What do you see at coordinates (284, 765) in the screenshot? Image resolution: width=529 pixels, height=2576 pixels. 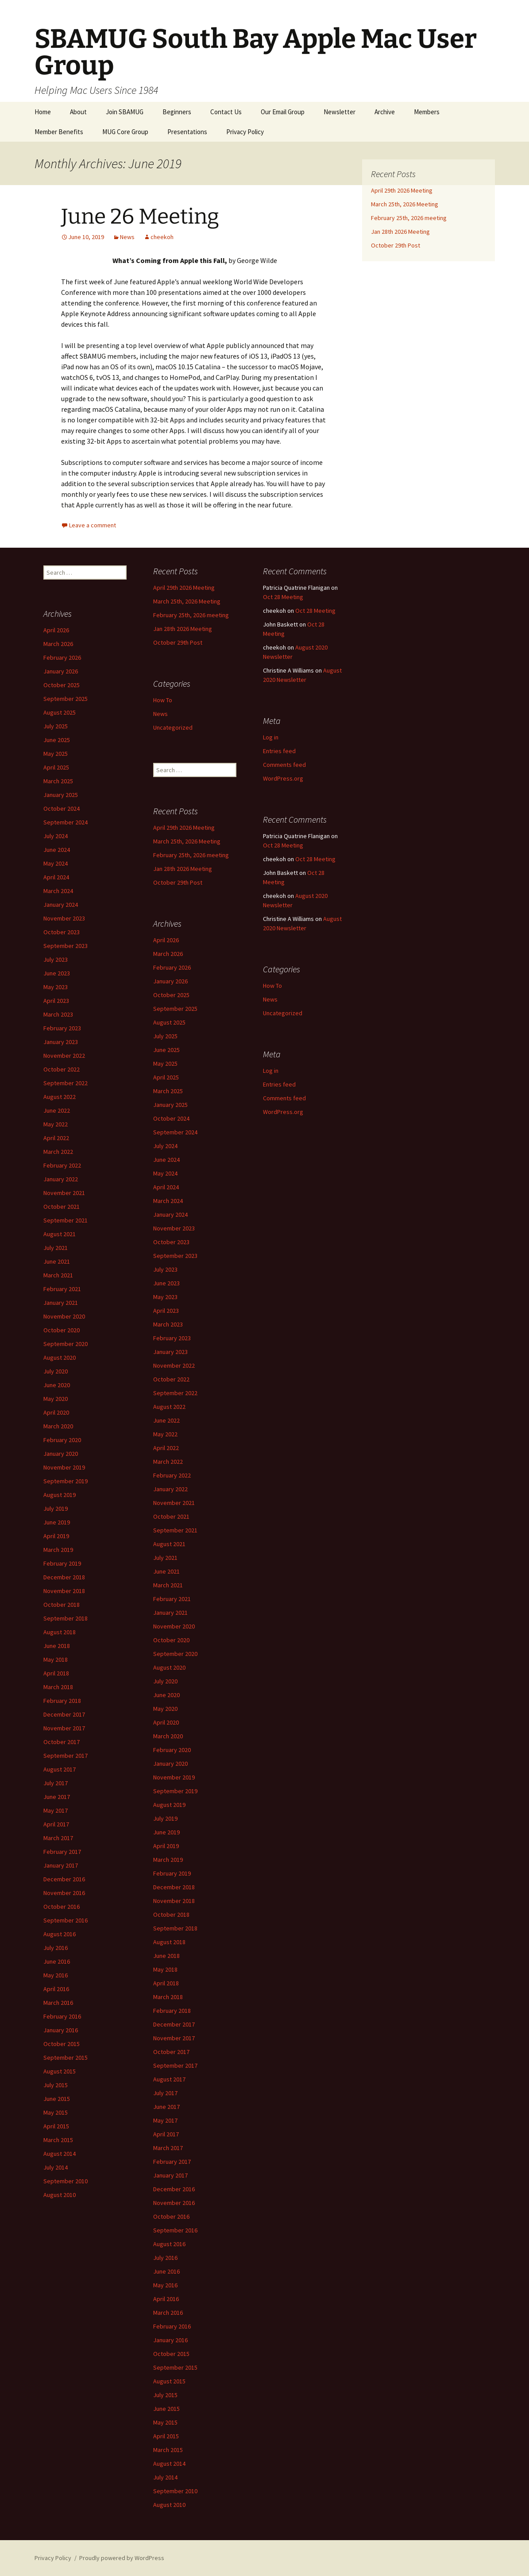 I see `Comments feed` at bounding box center [284, 765].